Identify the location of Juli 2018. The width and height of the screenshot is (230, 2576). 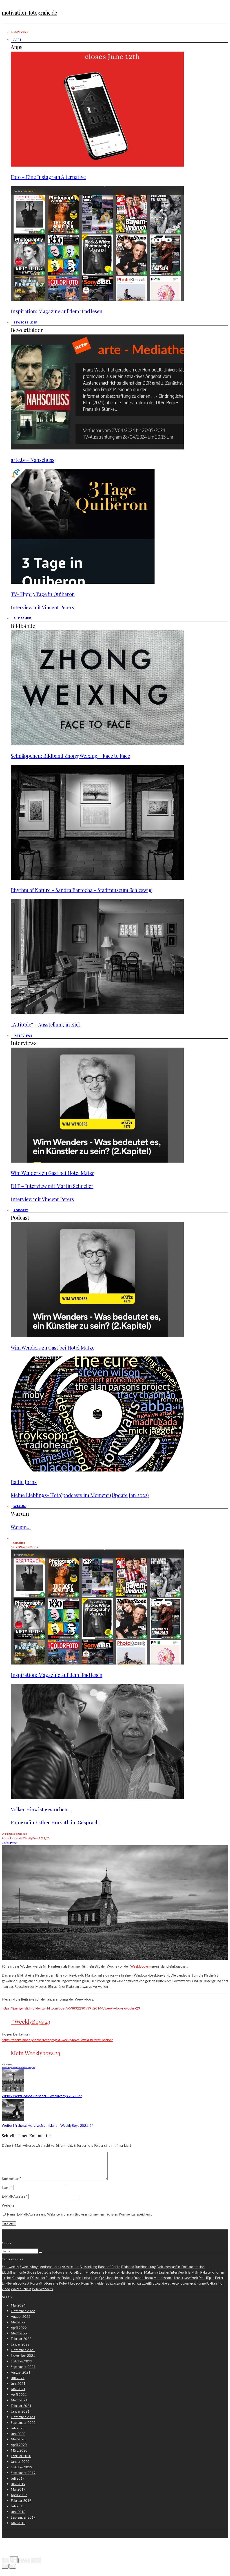
(17, 2511).